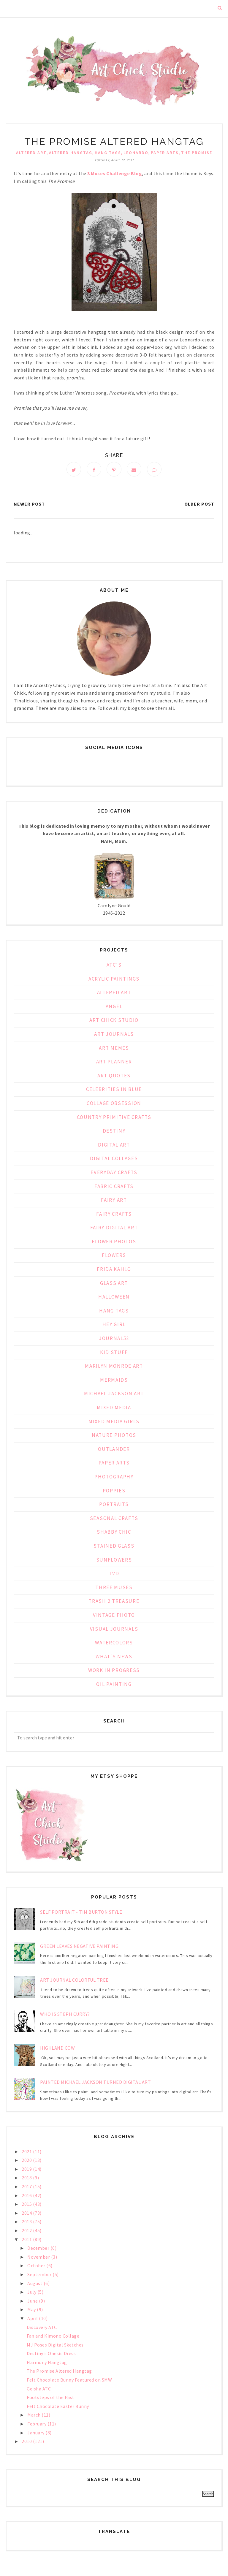 This screenshot has height=2576, width=228. I want to click on The Promise, so click(196, 152).